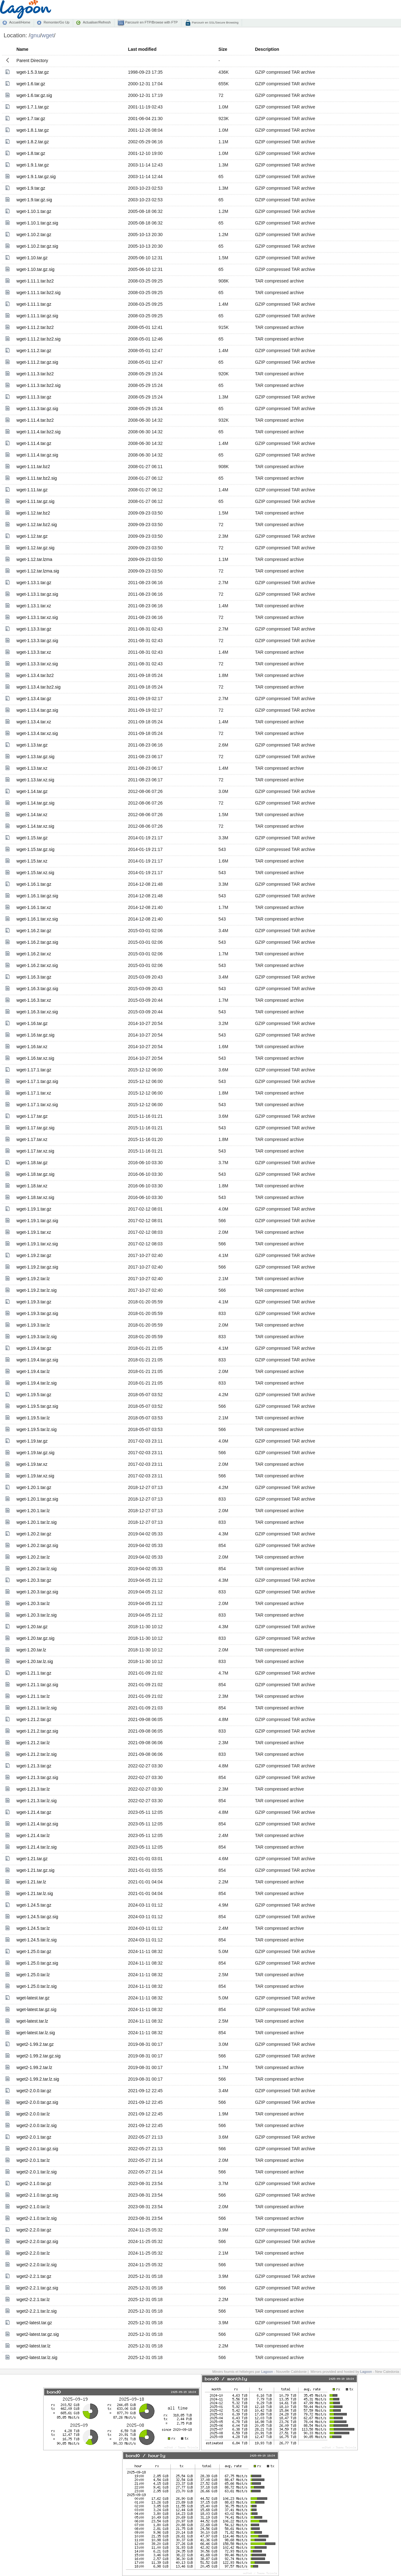 This screenshot has width=401, height=2576. Describe the element at coordinates (37, 1777) in the screenshot. I see `wget-1.21.3.tar.gz.sig` at that location.